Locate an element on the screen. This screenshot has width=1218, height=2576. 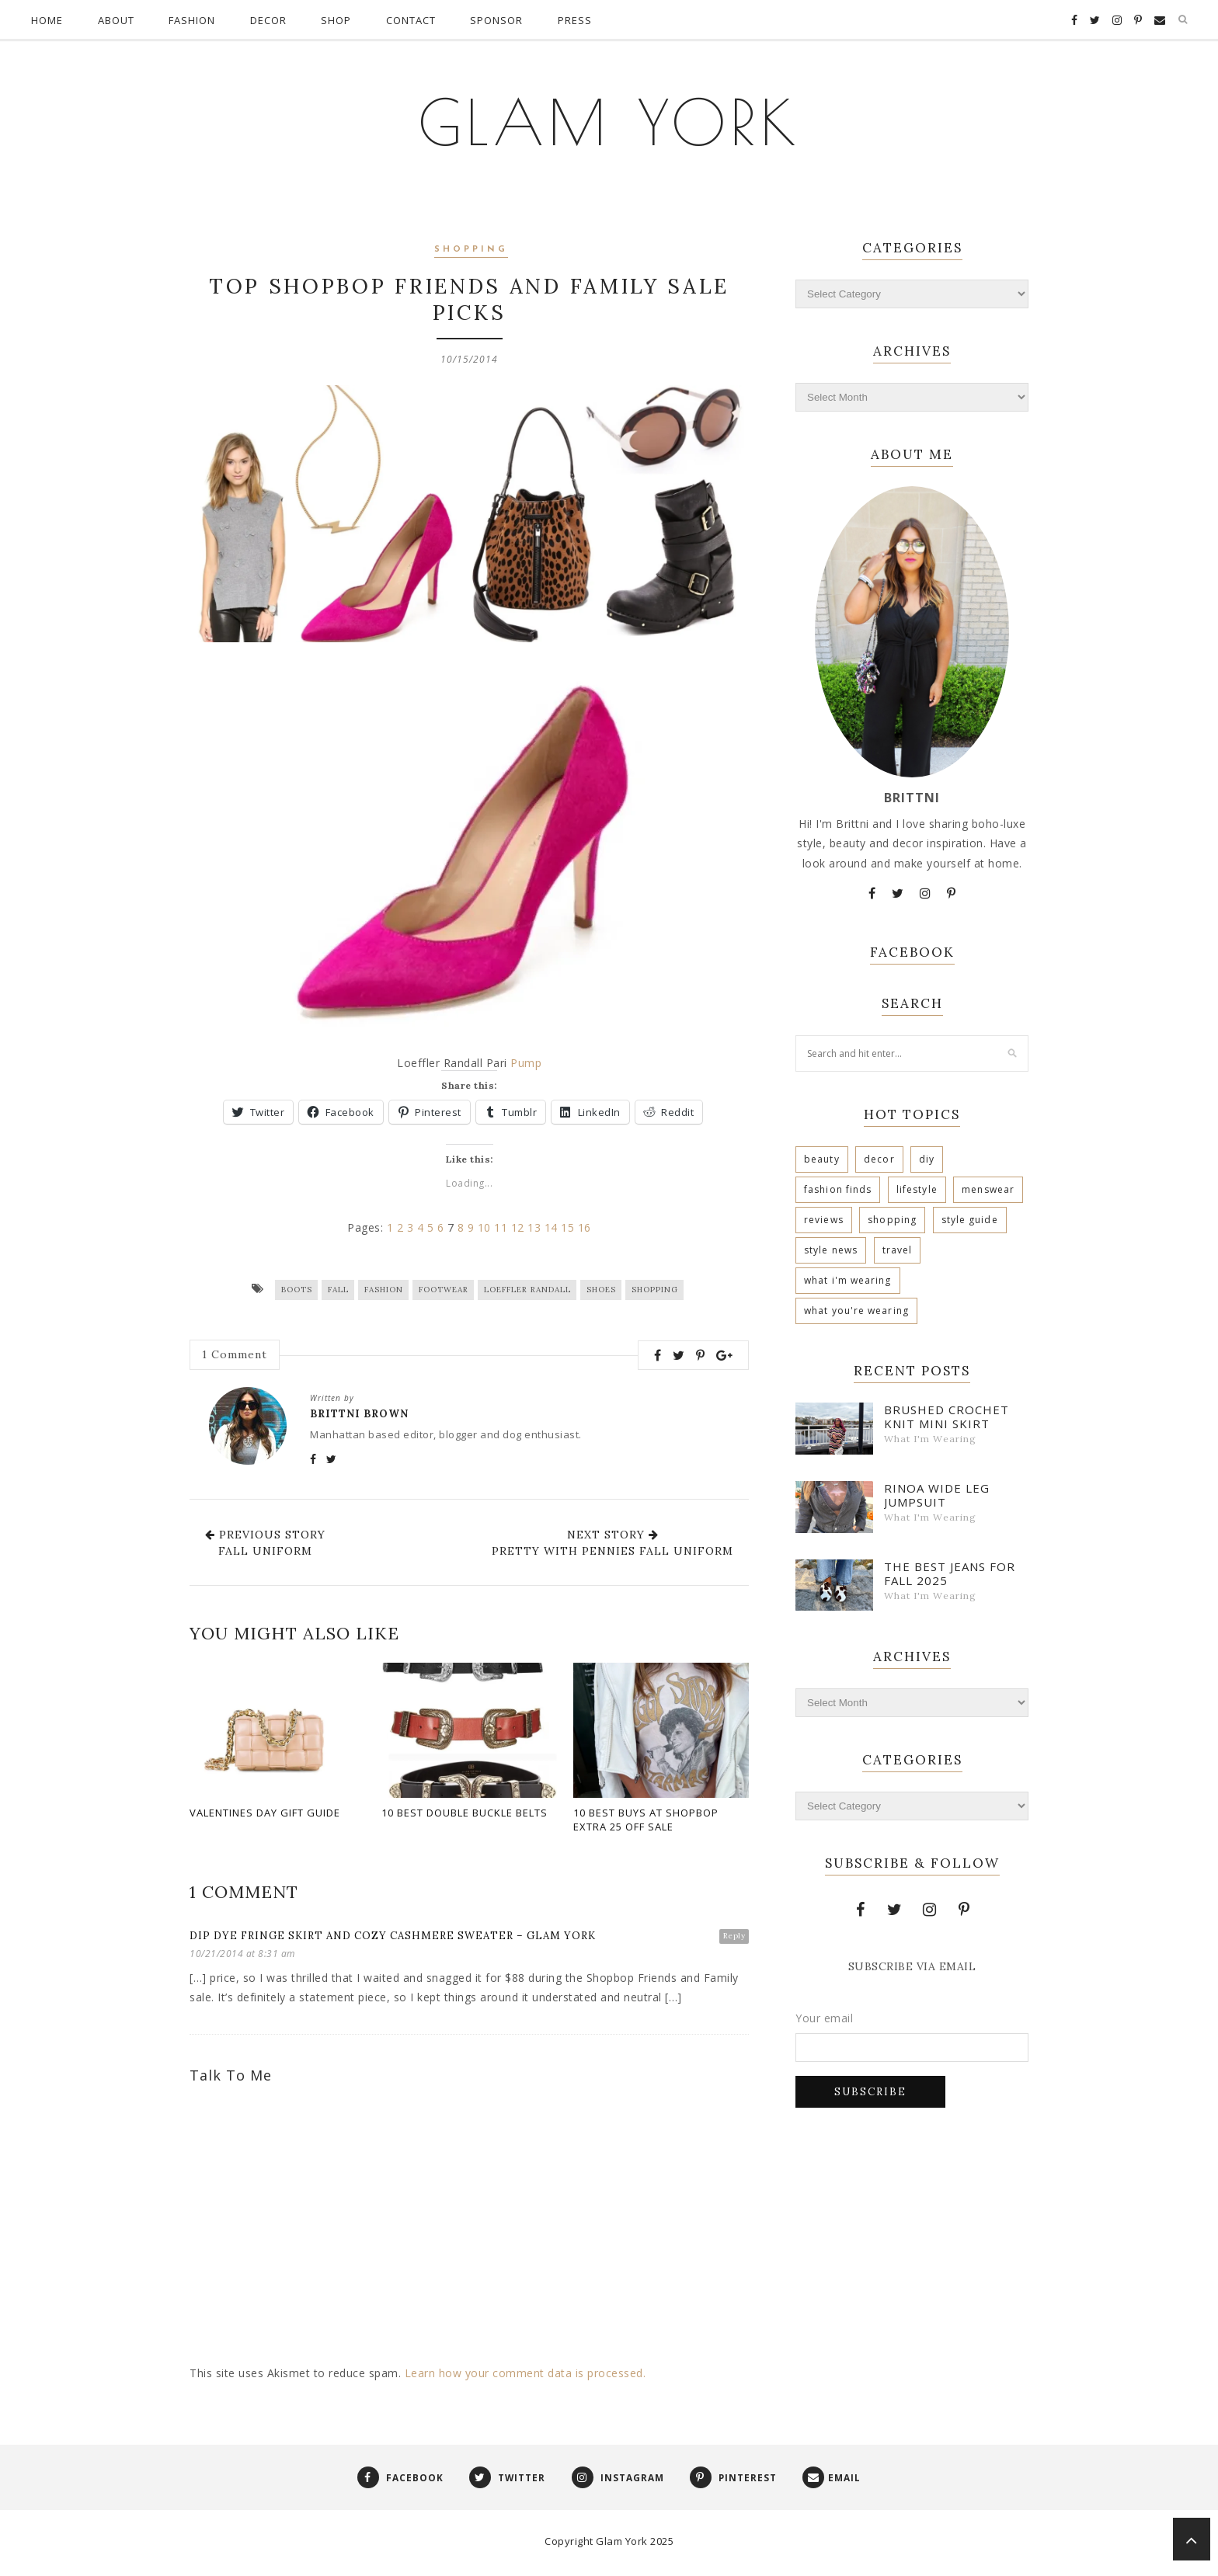
Shopping [Shopping (448 items)] is located at coordinates (892, 1219).